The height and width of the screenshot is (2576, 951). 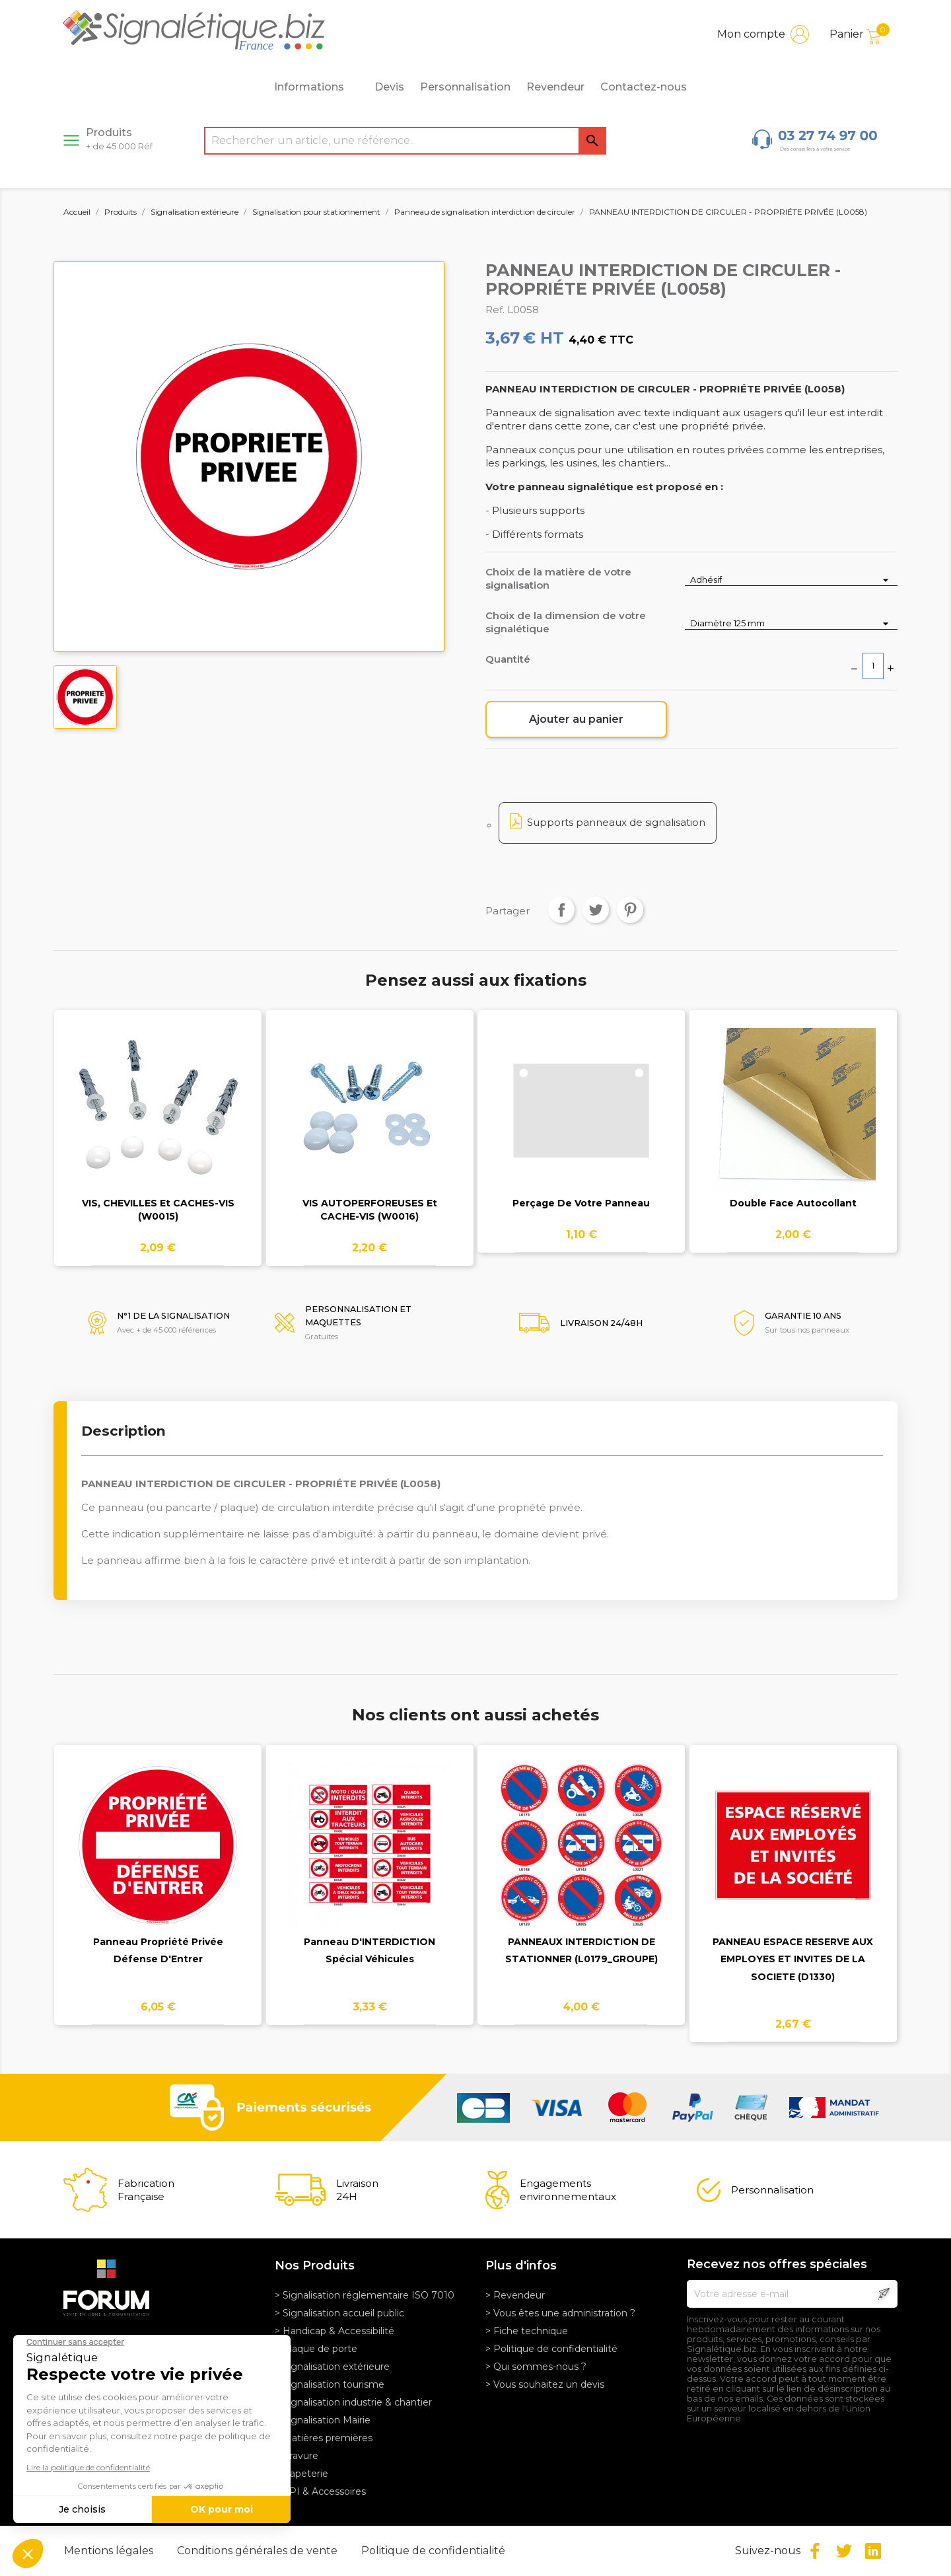 I want to click on Conditions générales de vente, so click(x=258, y=2550).